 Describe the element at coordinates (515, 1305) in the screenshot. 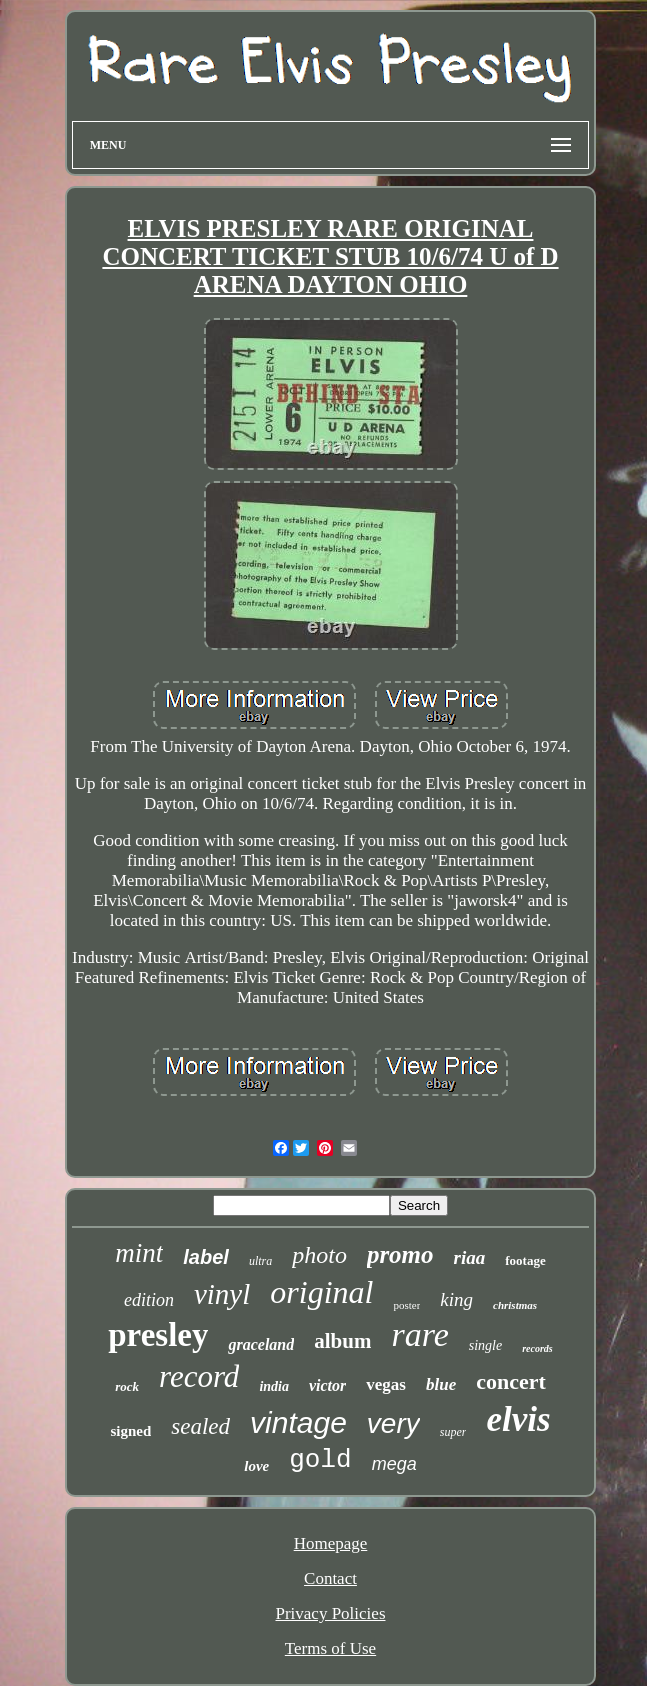

I see `christmas` at that location.